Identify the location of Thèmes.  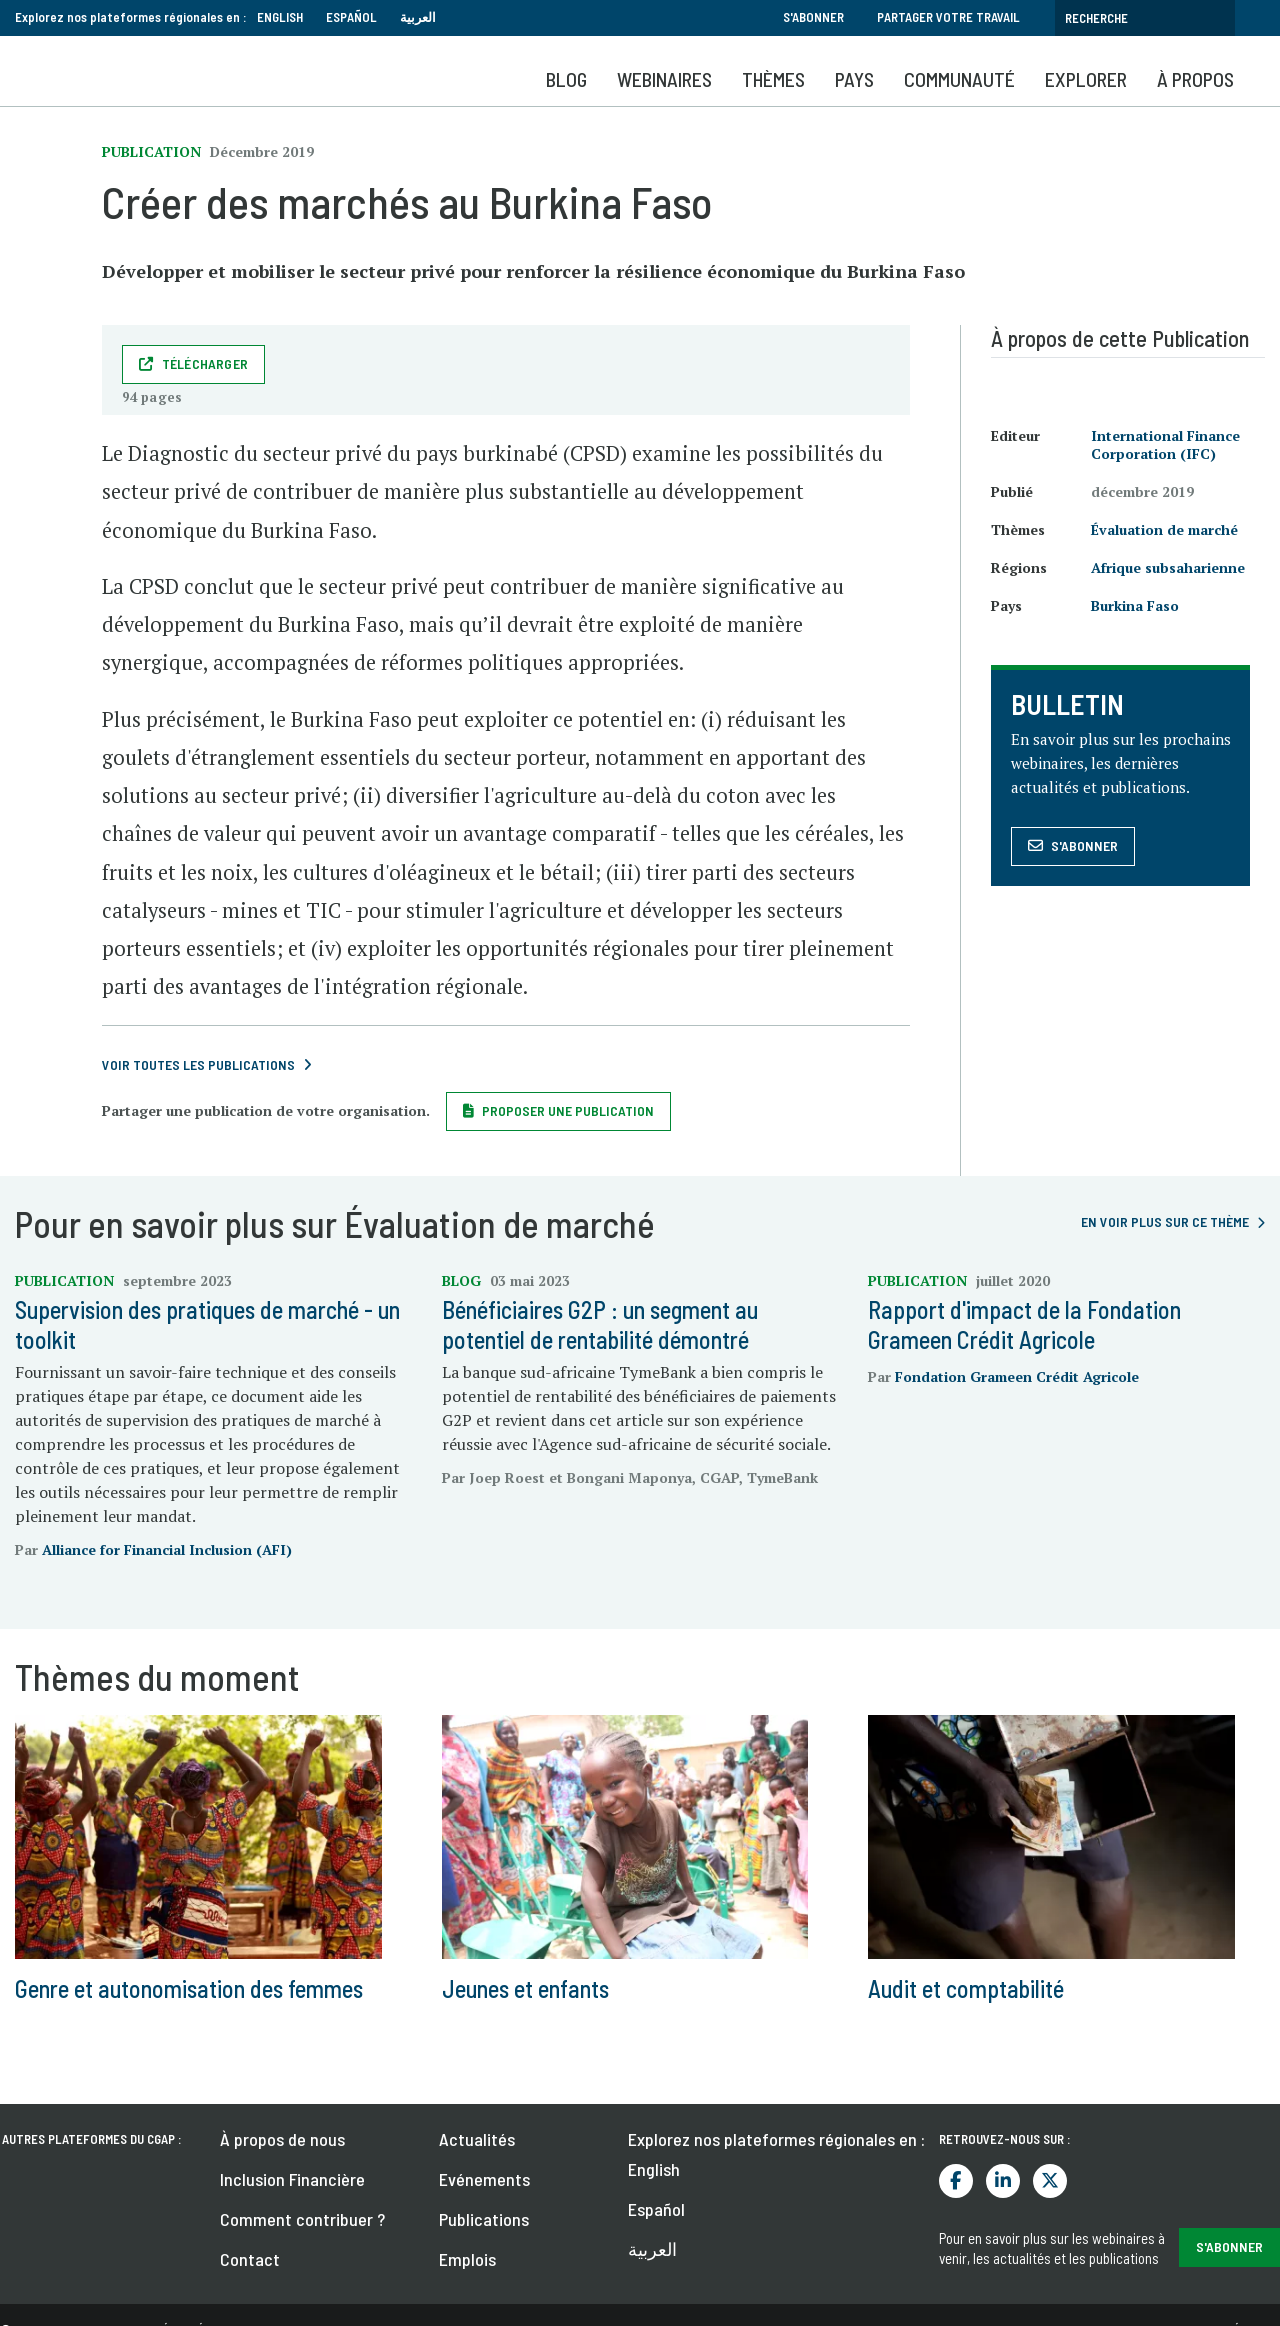
(773, 79).